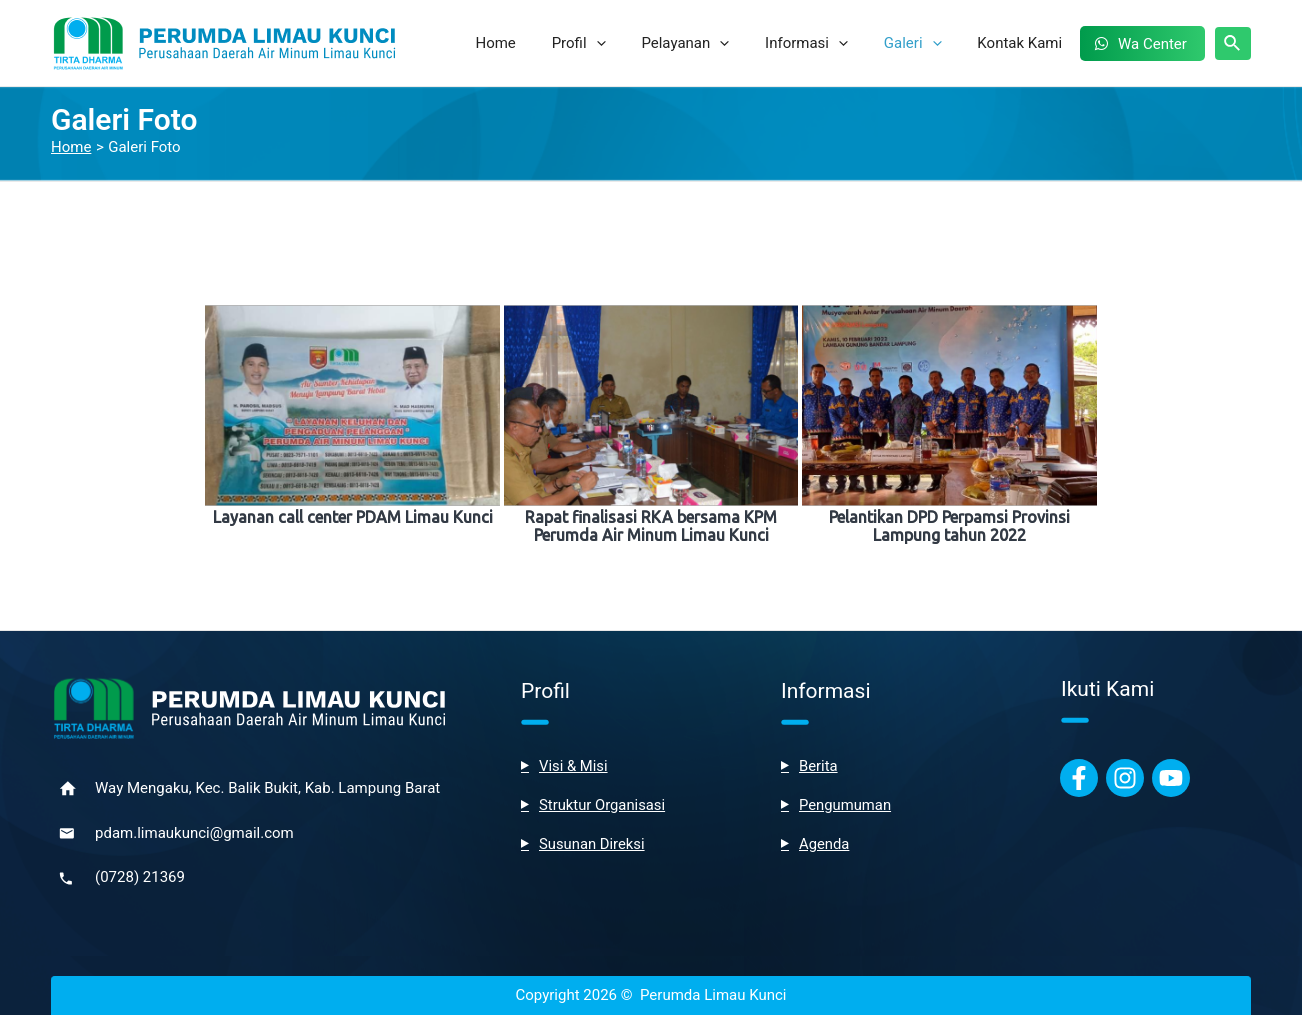 The width and height of the screenshot is (1302, 1015). What do you see at coordinates (574, 766) in the screenshot?
I see `Visi & Misi` at bounding box center [574, 766].